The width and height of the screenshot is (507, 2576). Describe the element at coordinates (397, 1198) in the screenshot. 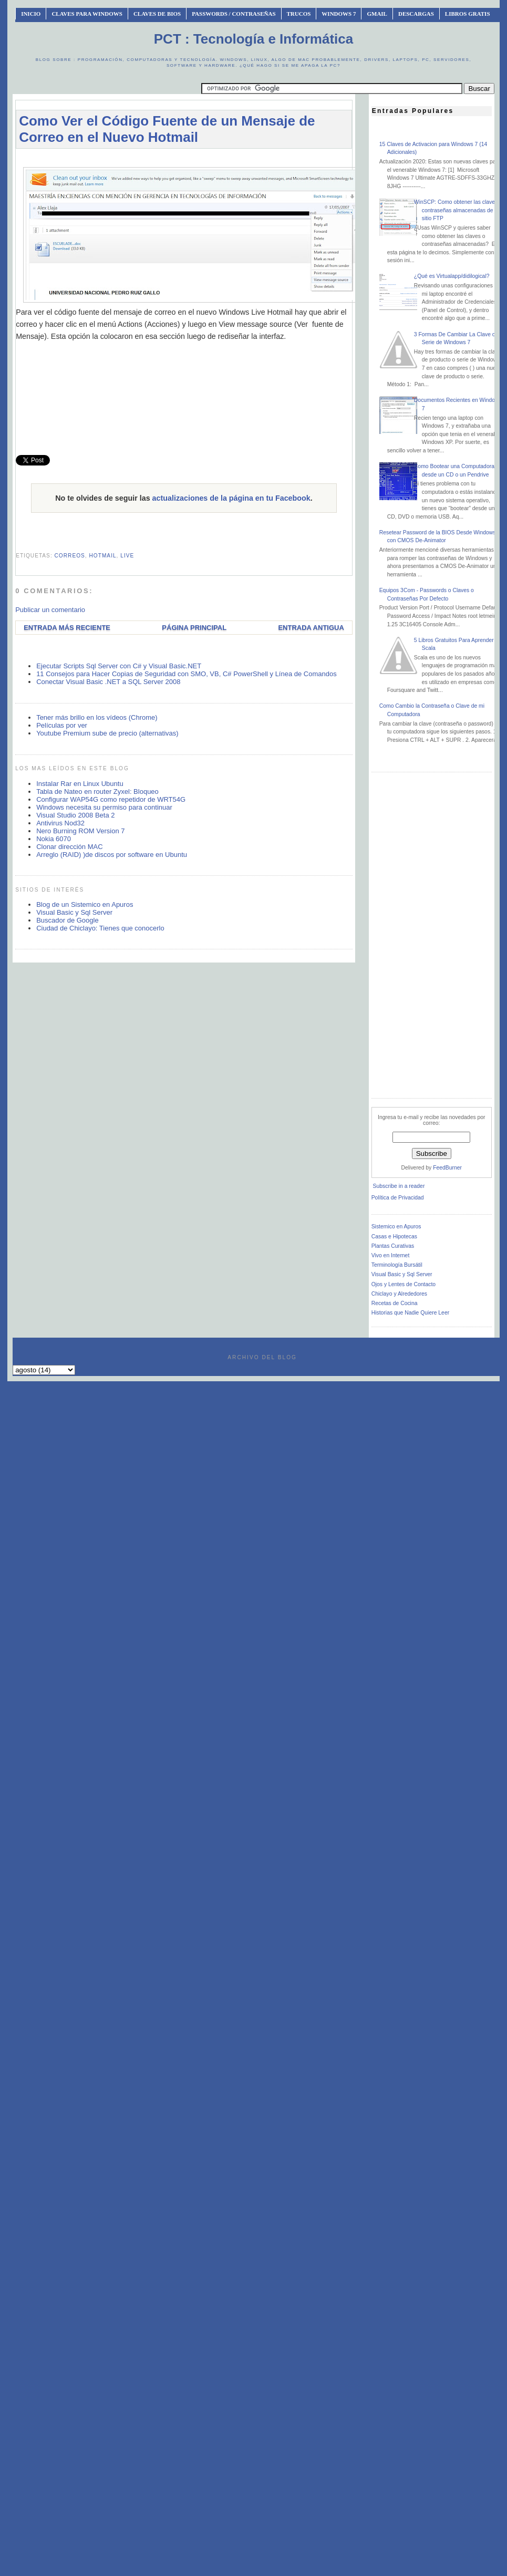

I see `Política de Privacidad` at that location.